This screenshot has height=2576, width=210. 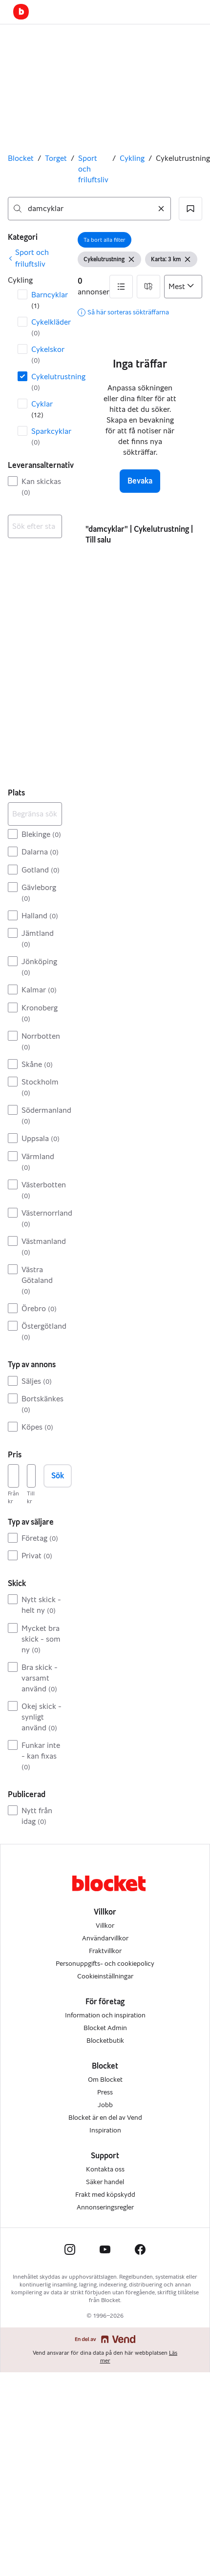 What do you see at coordinates (42, 409) in the screenshot?
I see `Cyklar [Filtrera efter Cyklar resultat]` at bounding box center [42, 409].